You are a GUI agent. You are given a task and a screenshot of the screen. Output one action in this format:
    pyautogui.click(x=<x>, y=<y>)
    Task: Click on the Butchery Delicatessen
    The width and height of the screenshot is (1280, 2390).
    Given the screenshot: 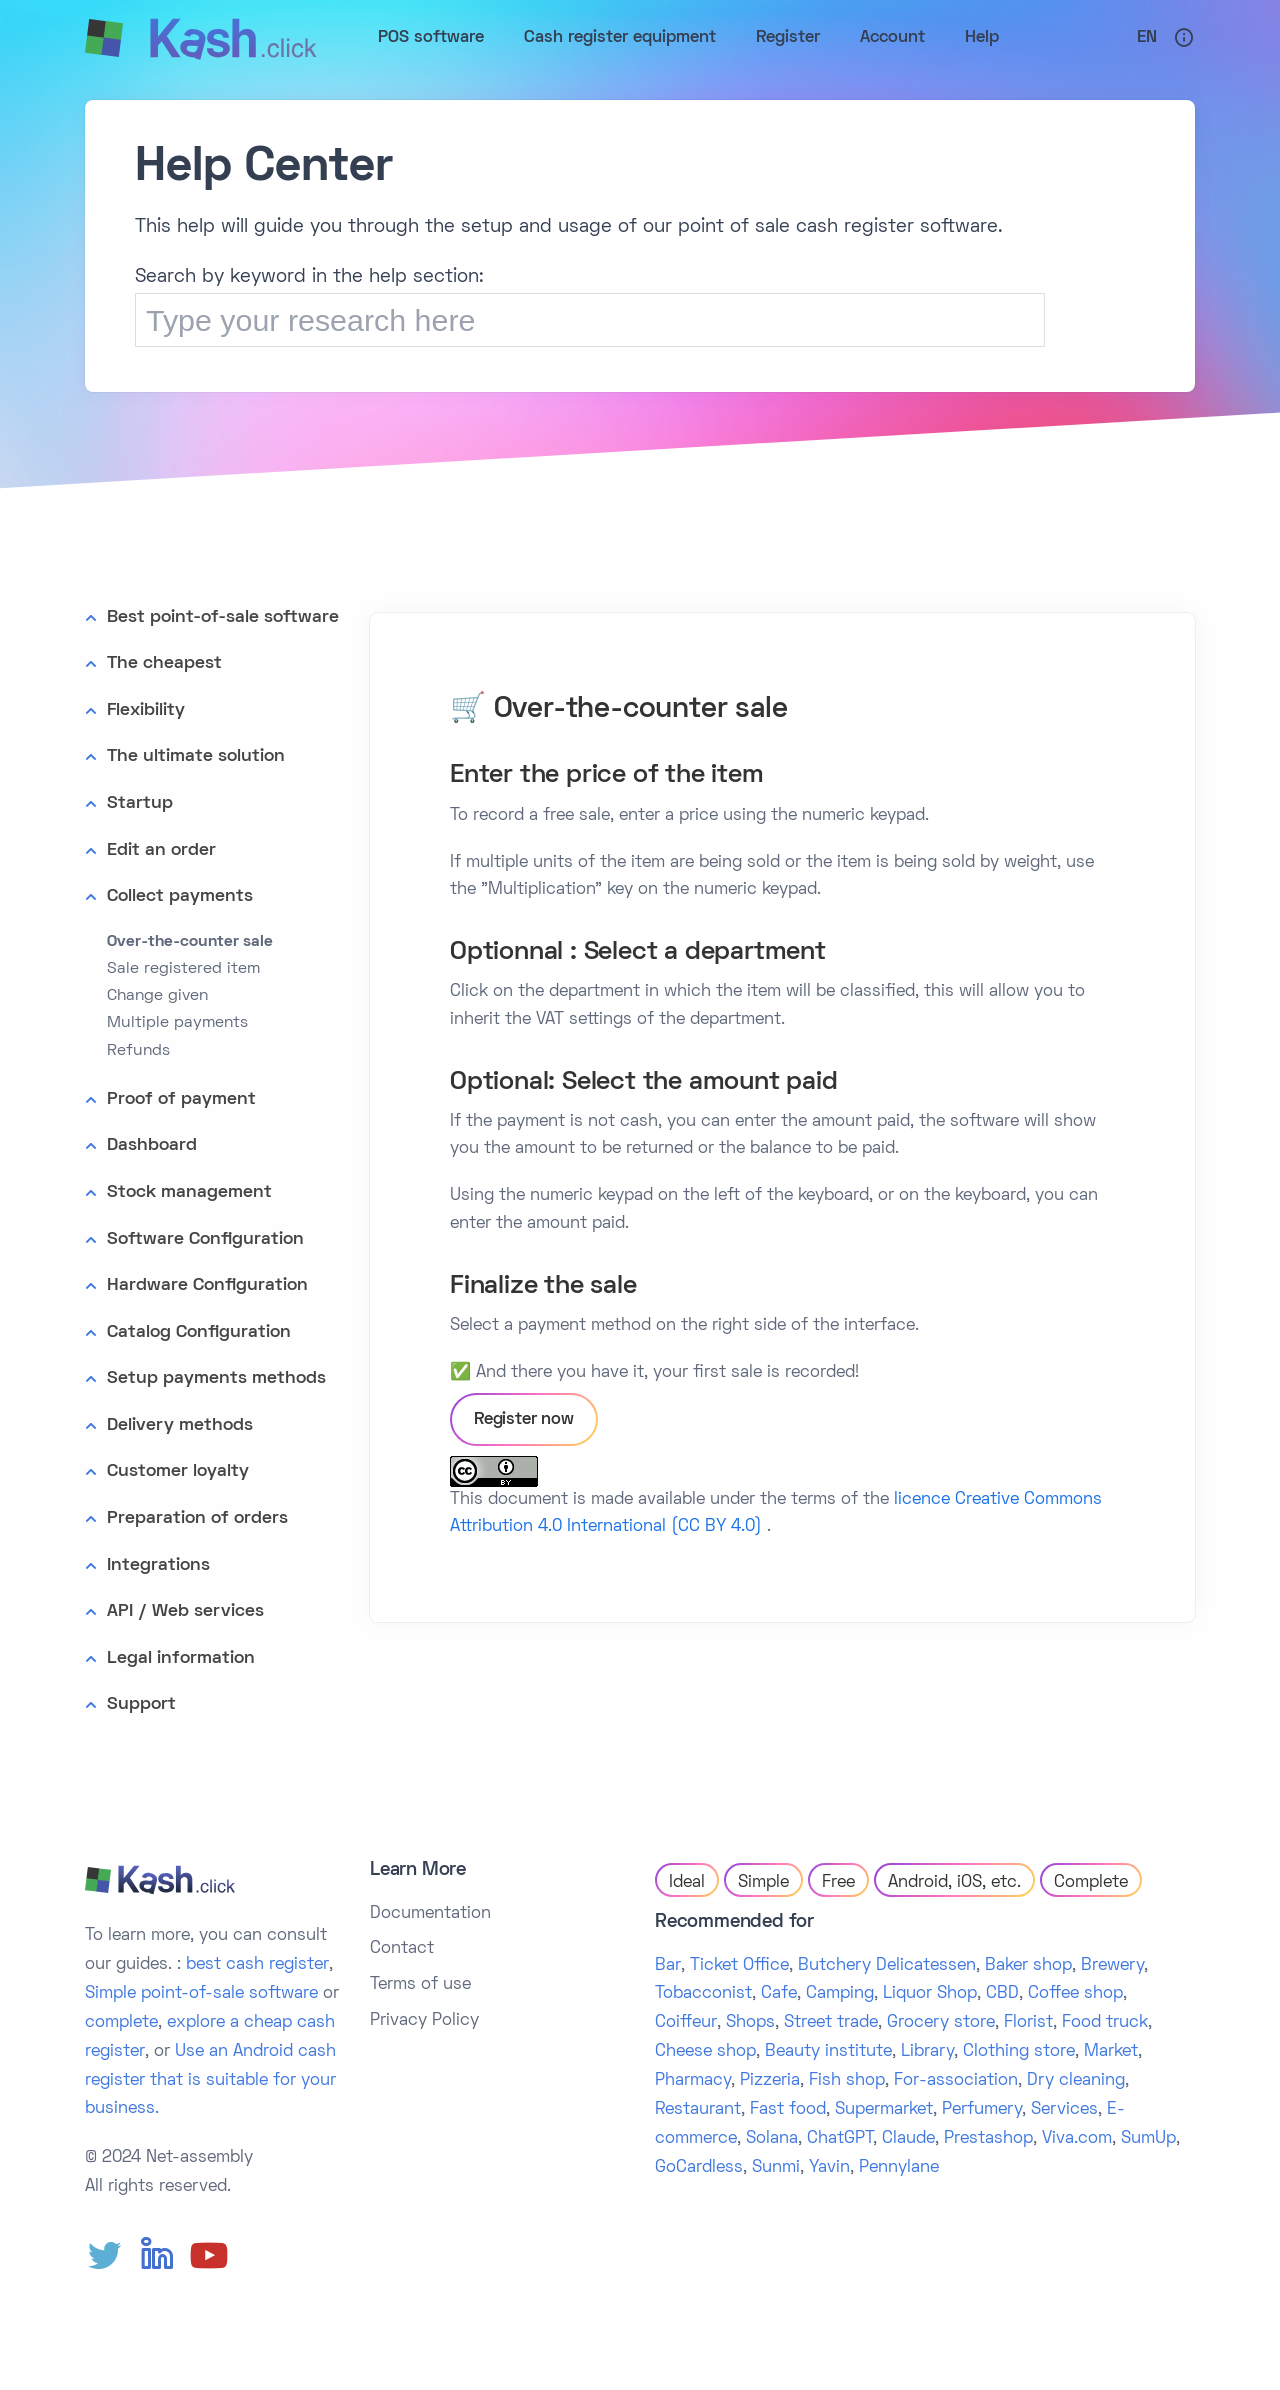 What is the action you would take?
    pyautogui.click(x=887, y=1966)
    